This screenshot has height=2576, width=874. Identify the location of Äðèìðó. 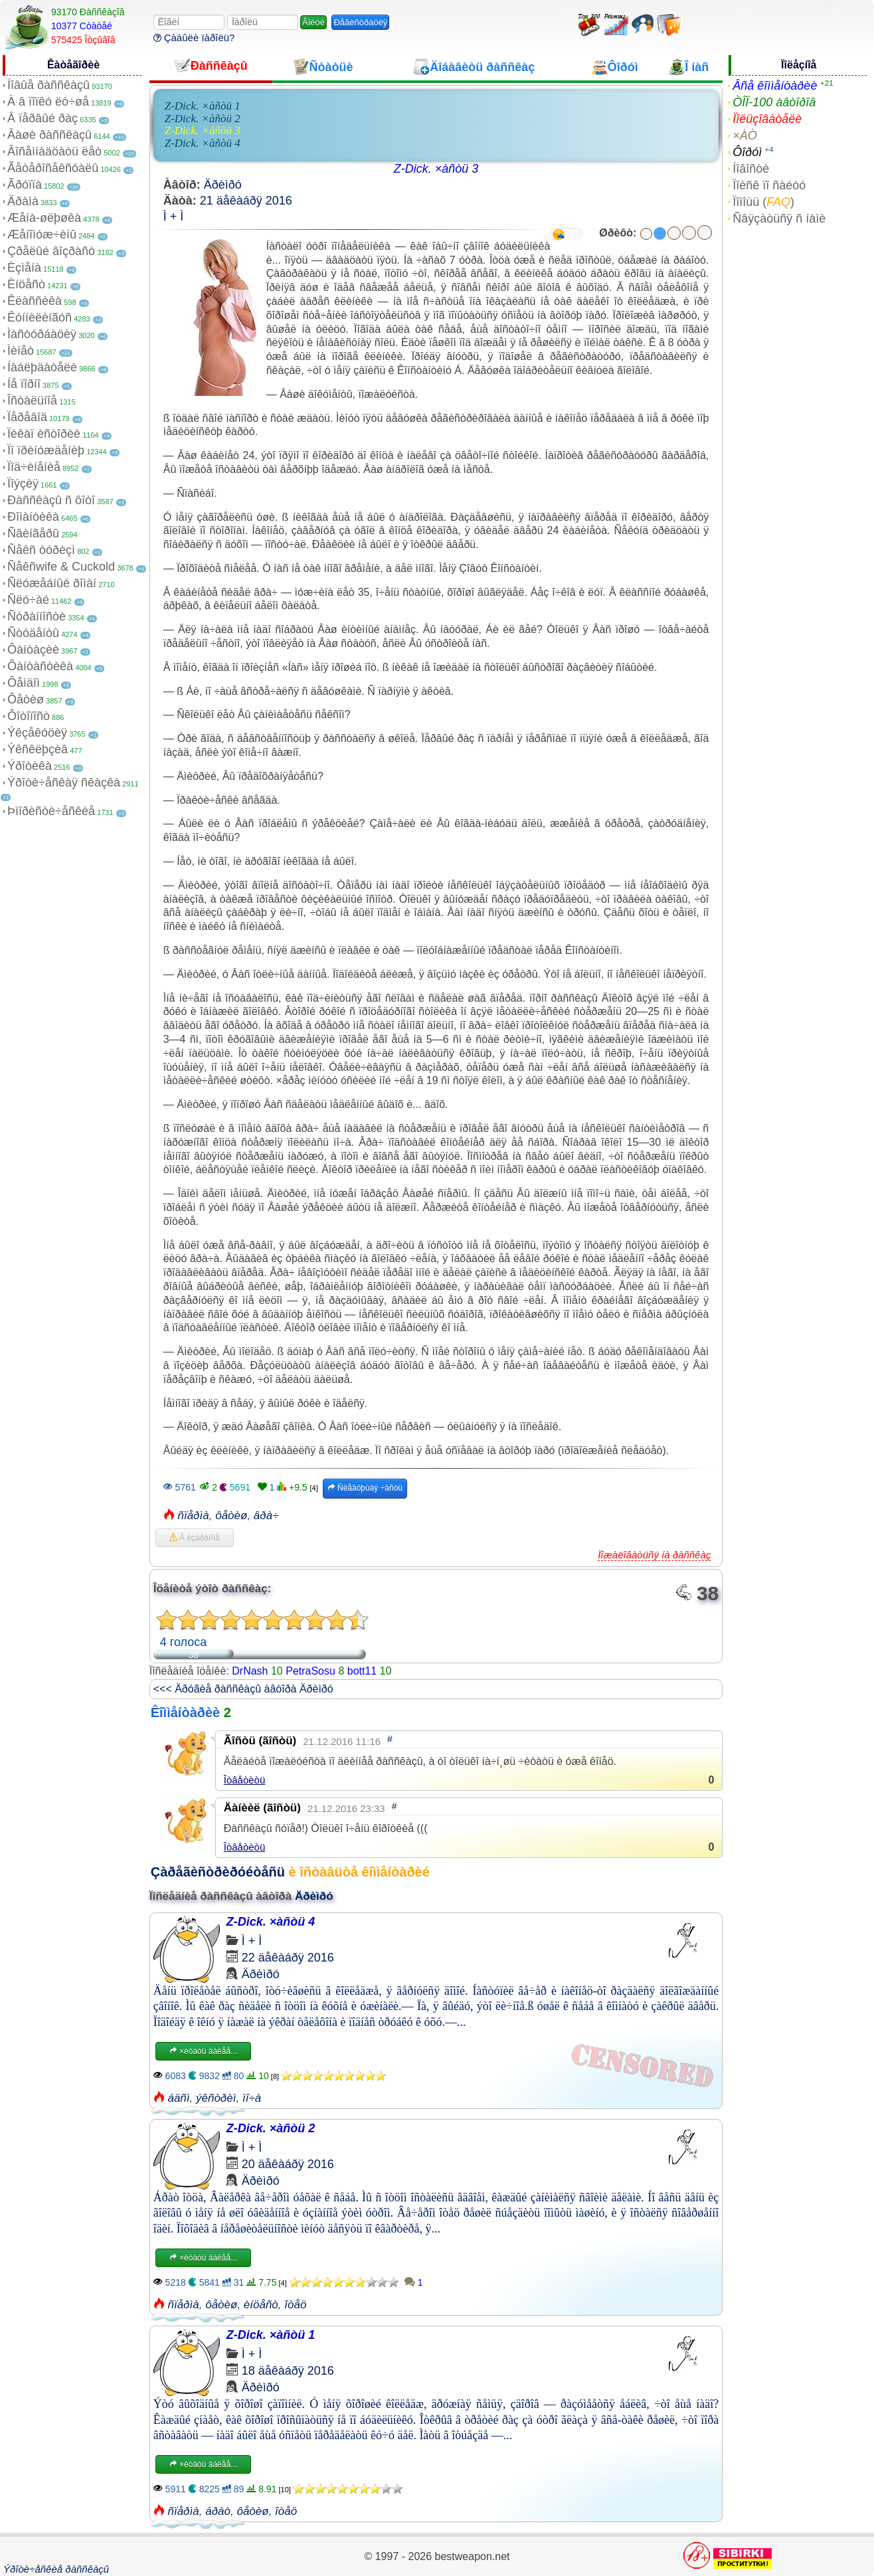
(223, 184).